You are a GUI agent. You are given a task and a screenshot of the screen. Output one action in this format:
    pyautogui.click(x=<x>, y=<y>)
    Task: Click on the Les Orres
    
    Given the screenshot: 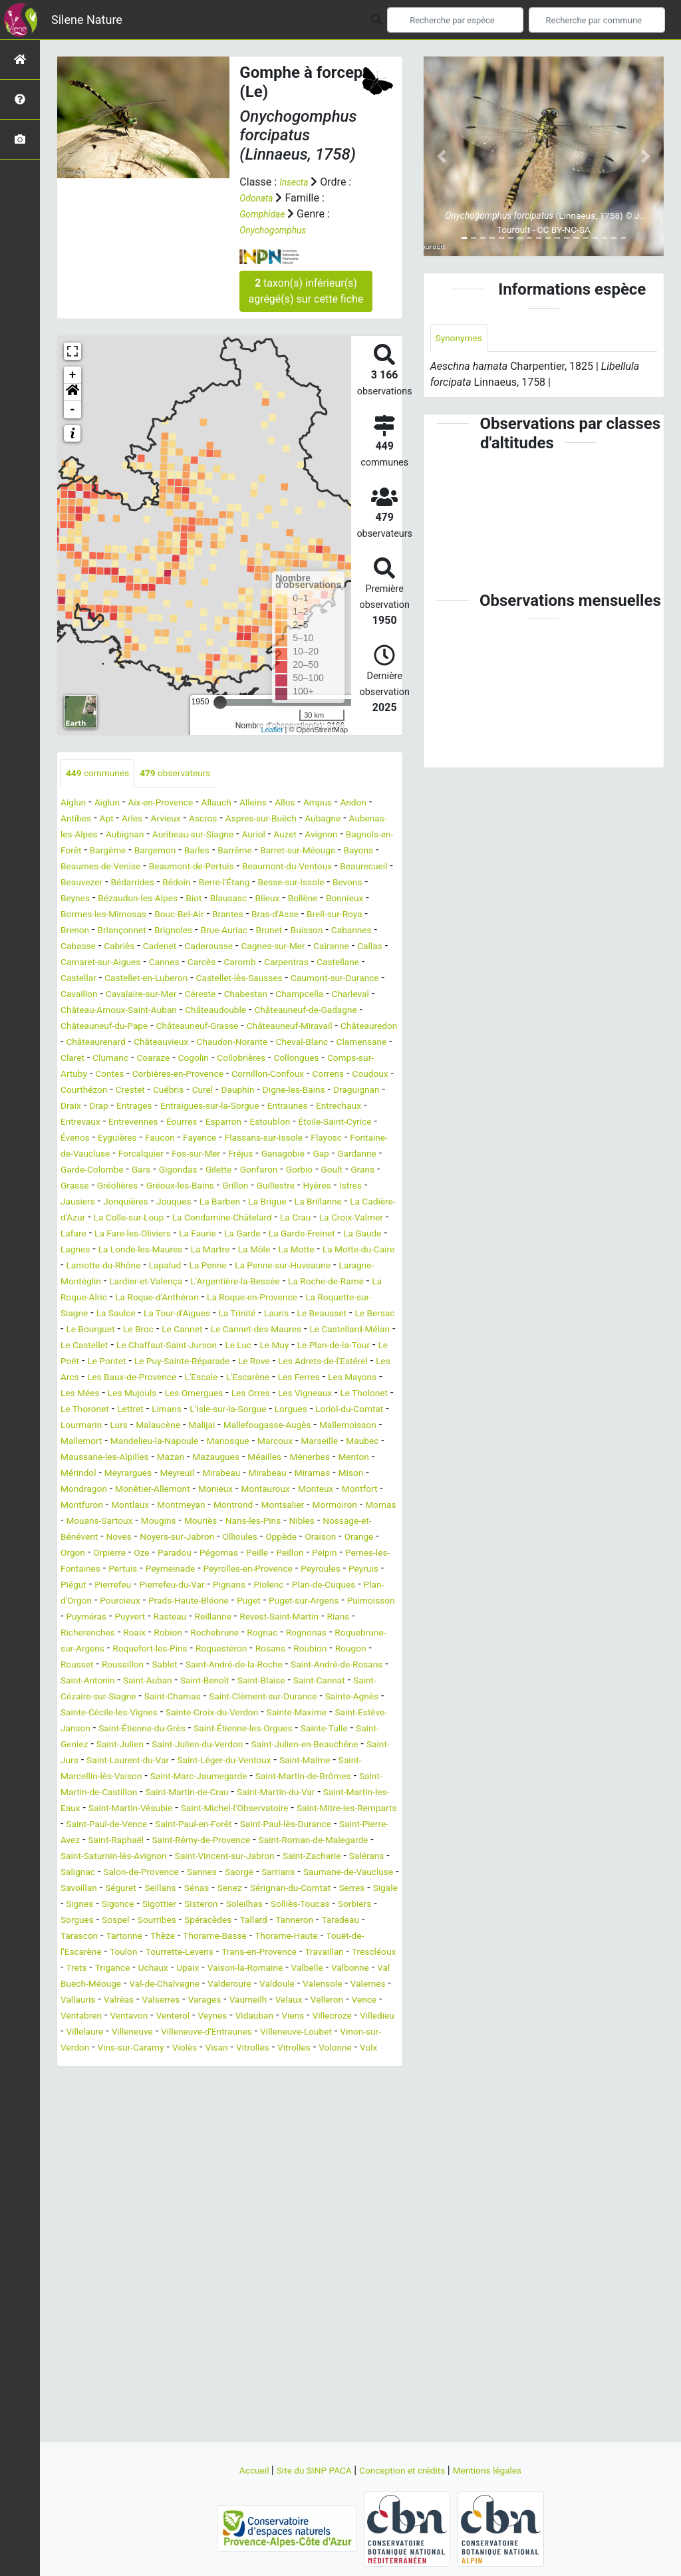 What is the action you would take?
    pyautogui.click(x=343, y=1474)
    